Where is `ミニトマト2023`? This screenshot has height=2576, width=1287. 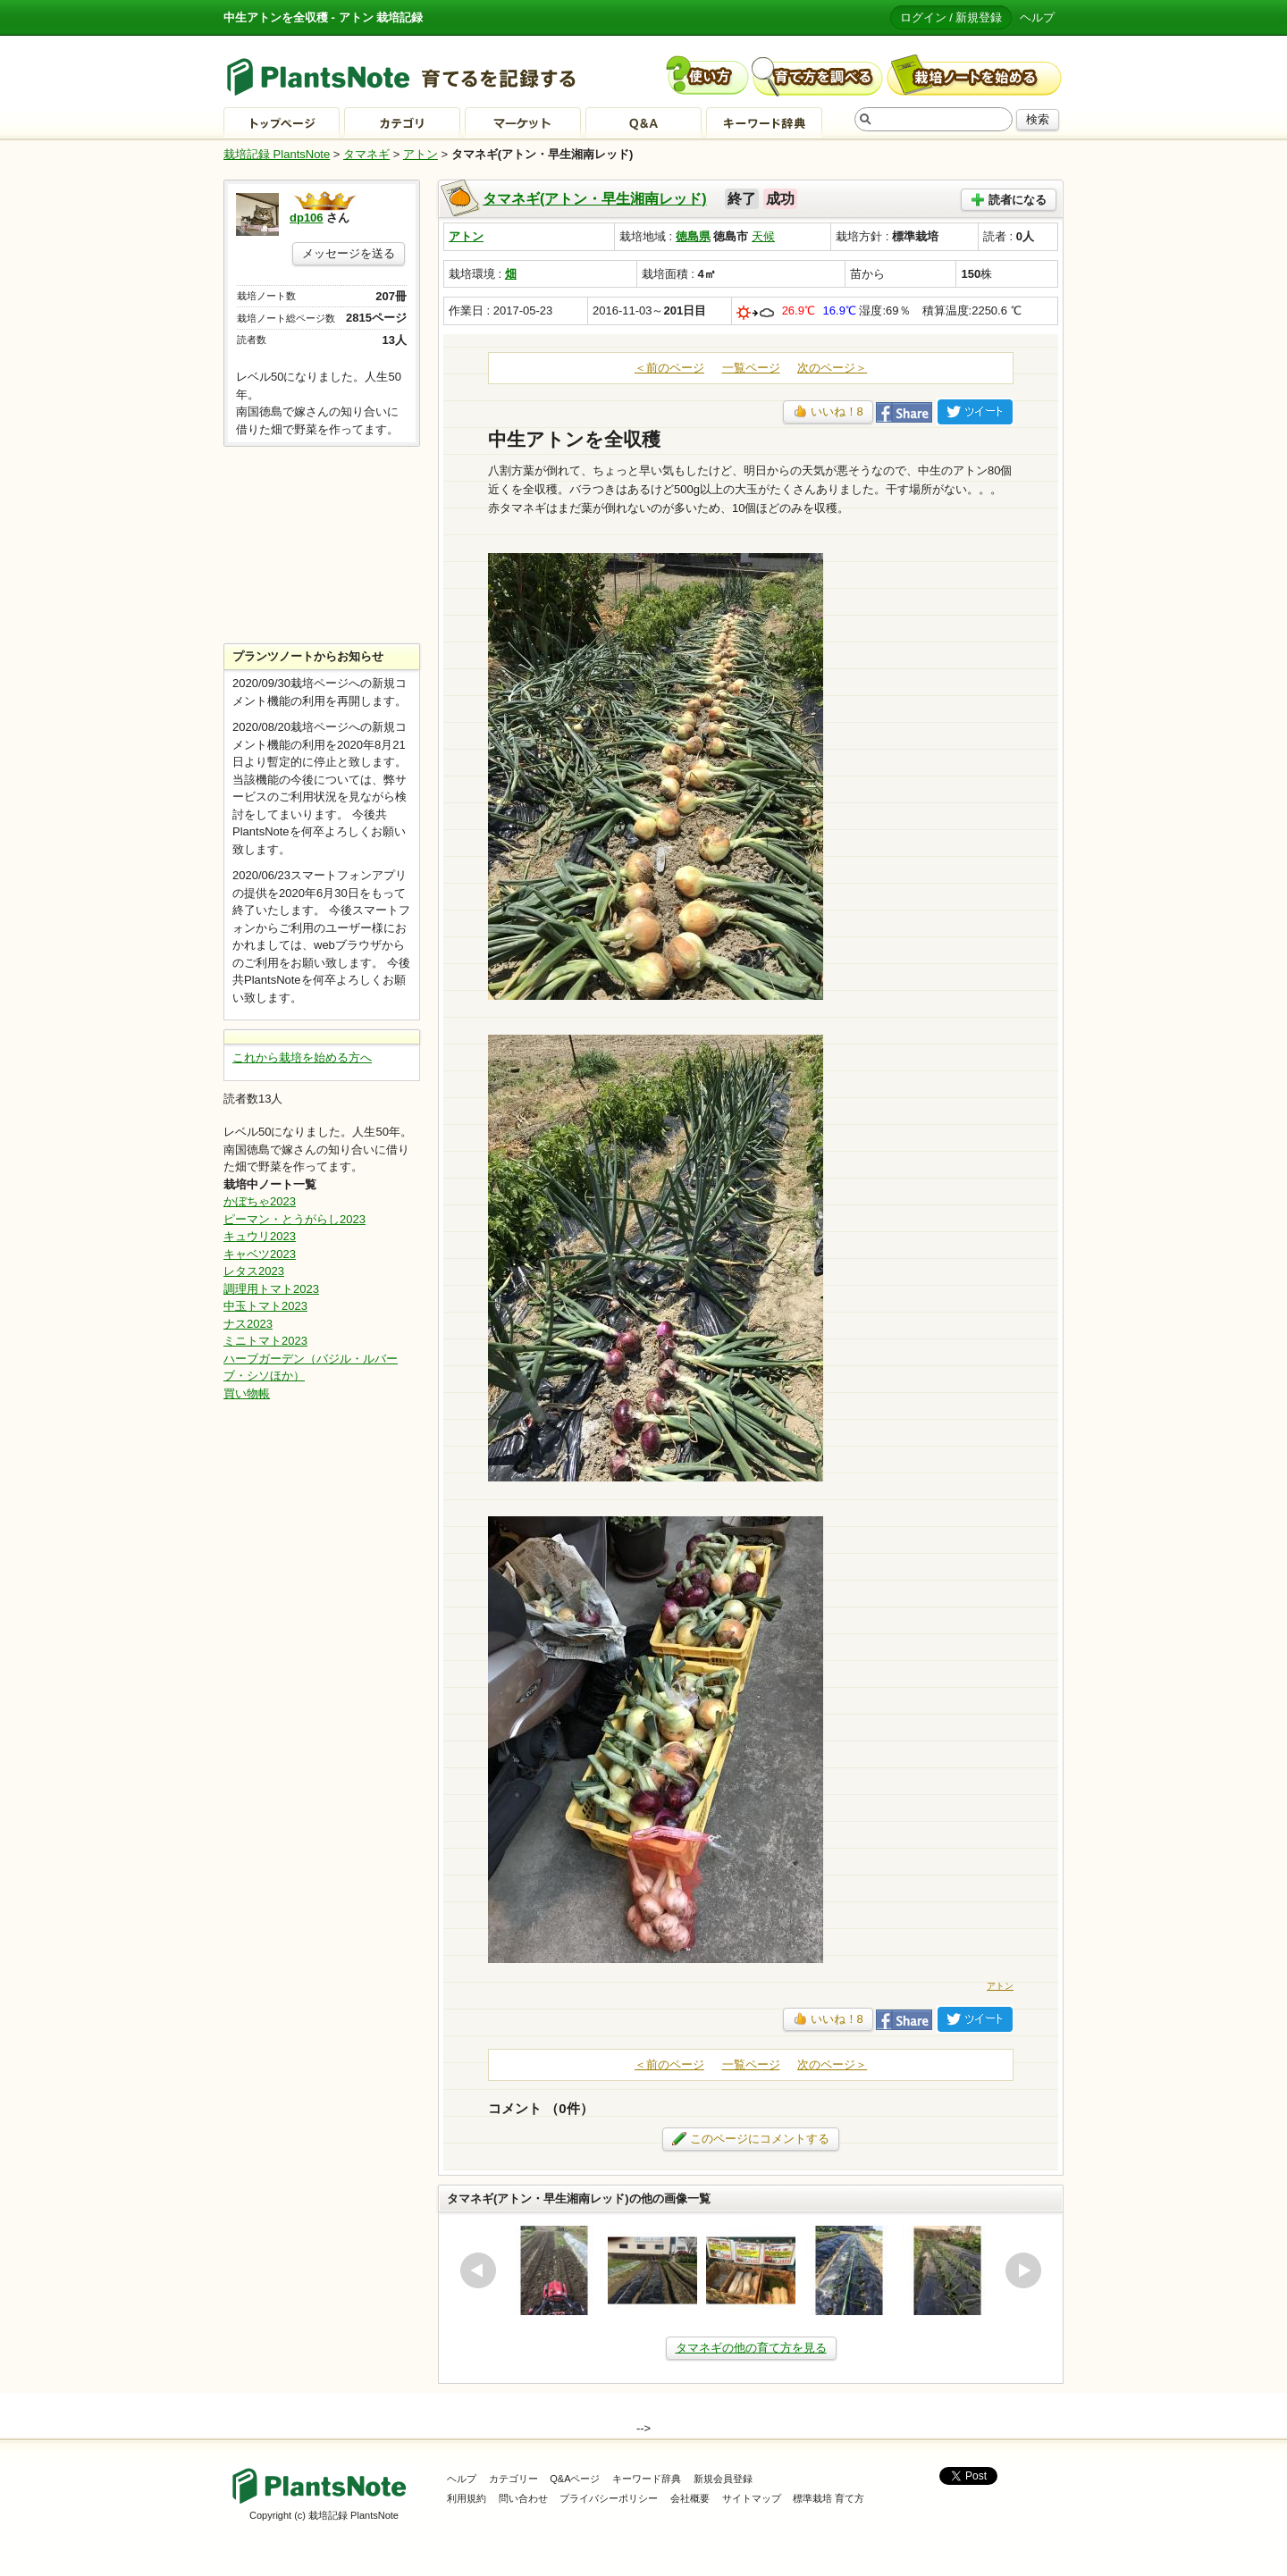 ミニトマト2023 is located at coordinates (265, 1340).